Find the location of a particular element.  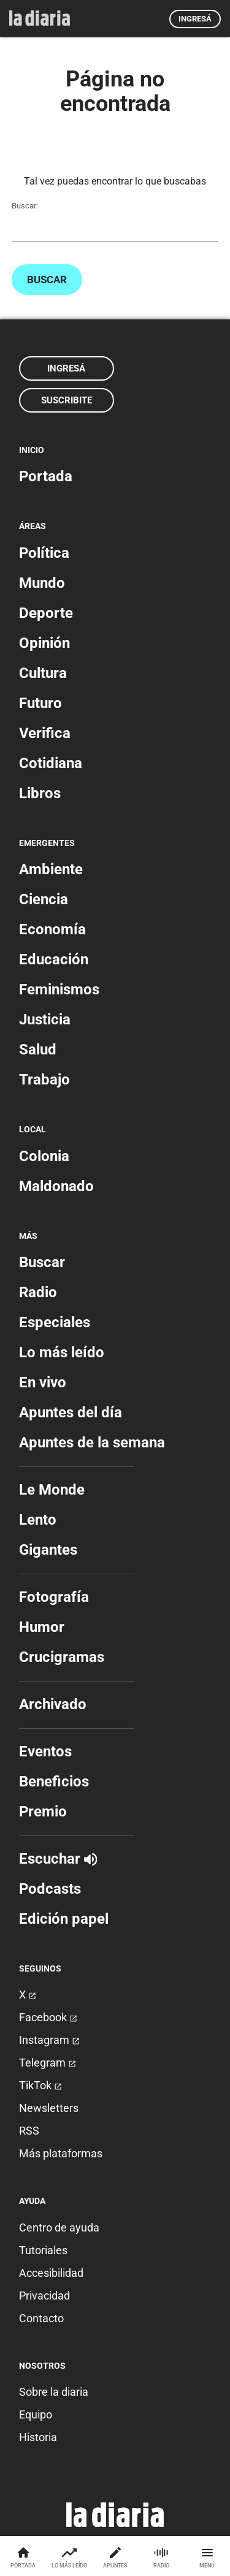

Opinión is located at coordinates (44, 643).